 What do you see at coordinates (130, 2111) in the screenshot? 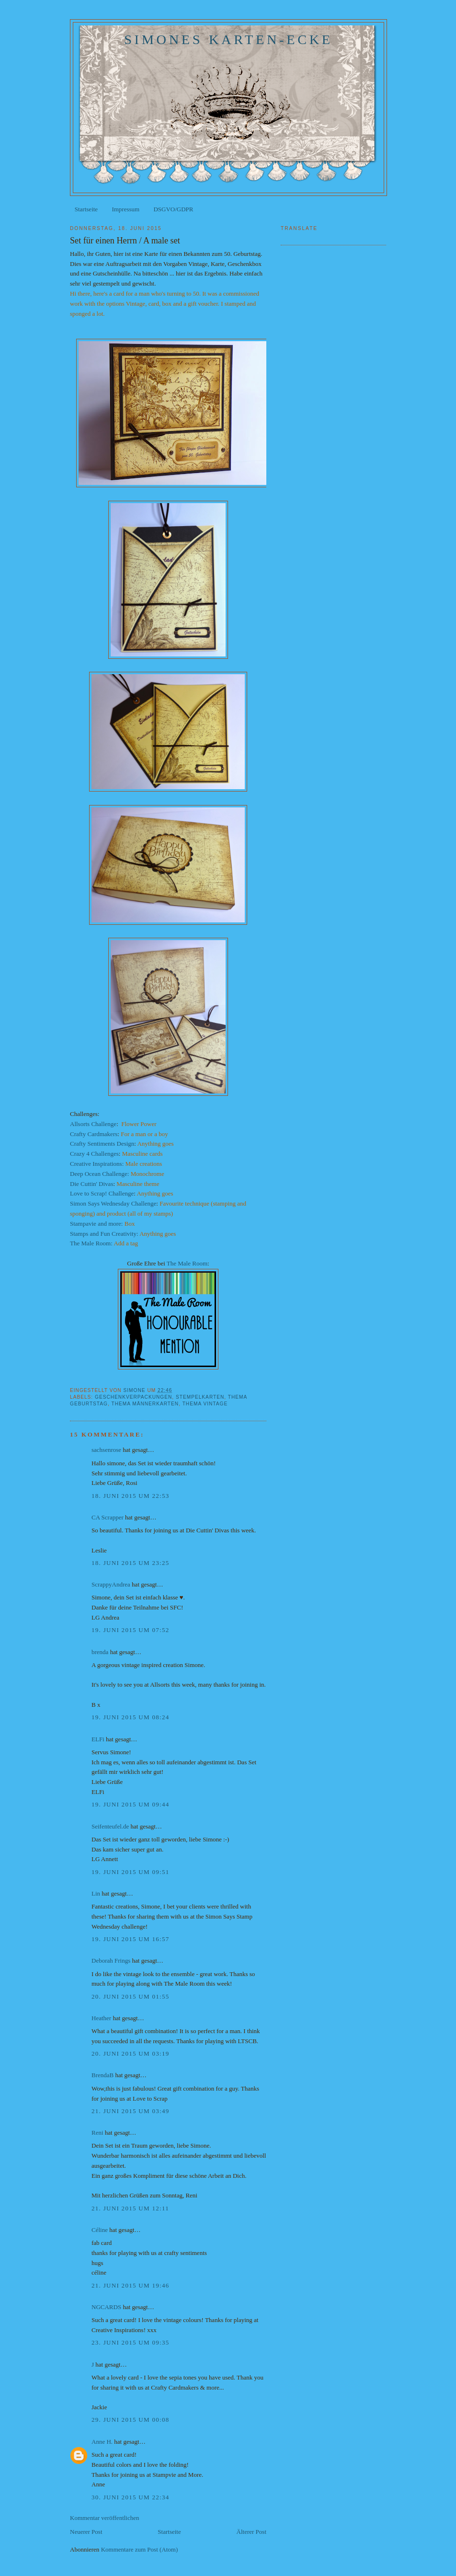
I see `21. Juni 2015 um 03:49` at bounding box center [130, 2111].